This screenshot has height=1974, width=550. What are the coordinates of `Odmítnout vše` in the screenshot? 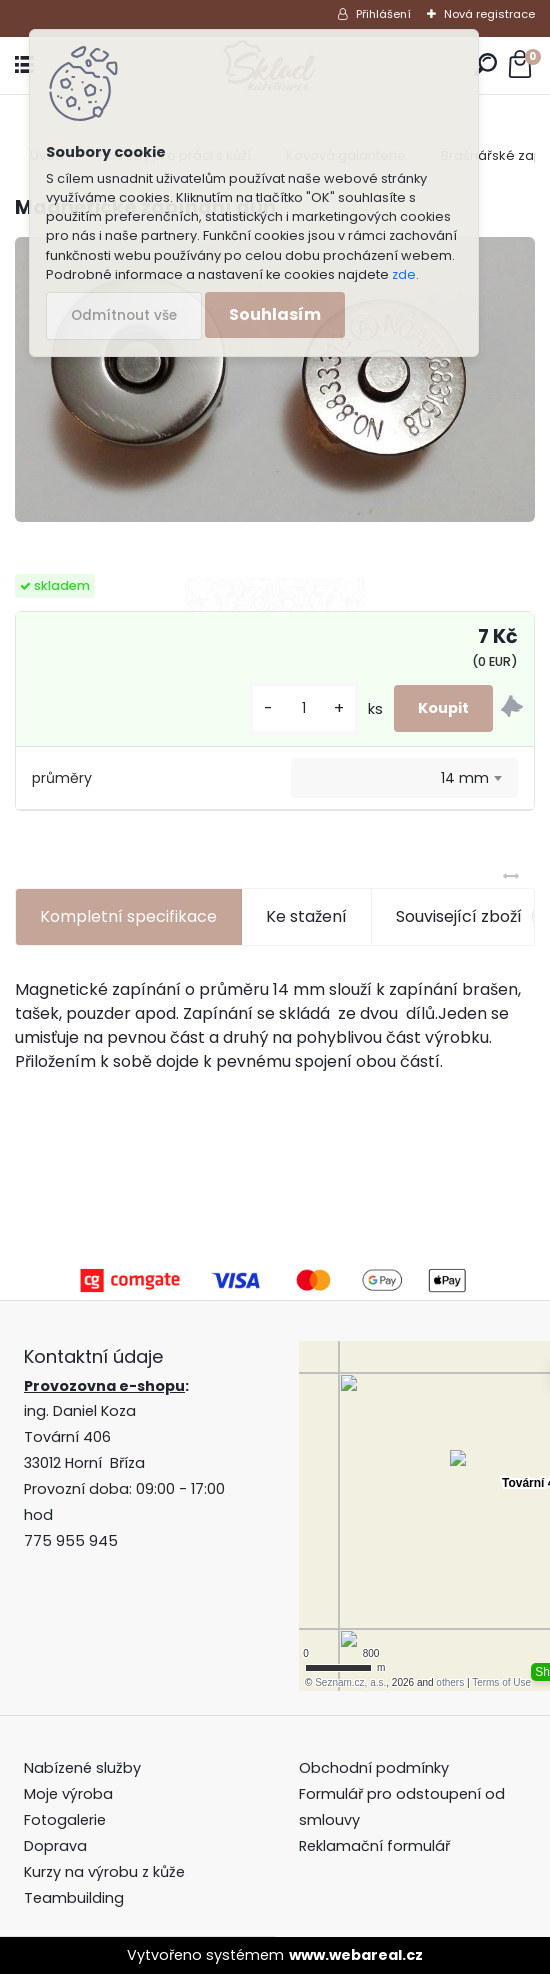 It's located at (124, 315).